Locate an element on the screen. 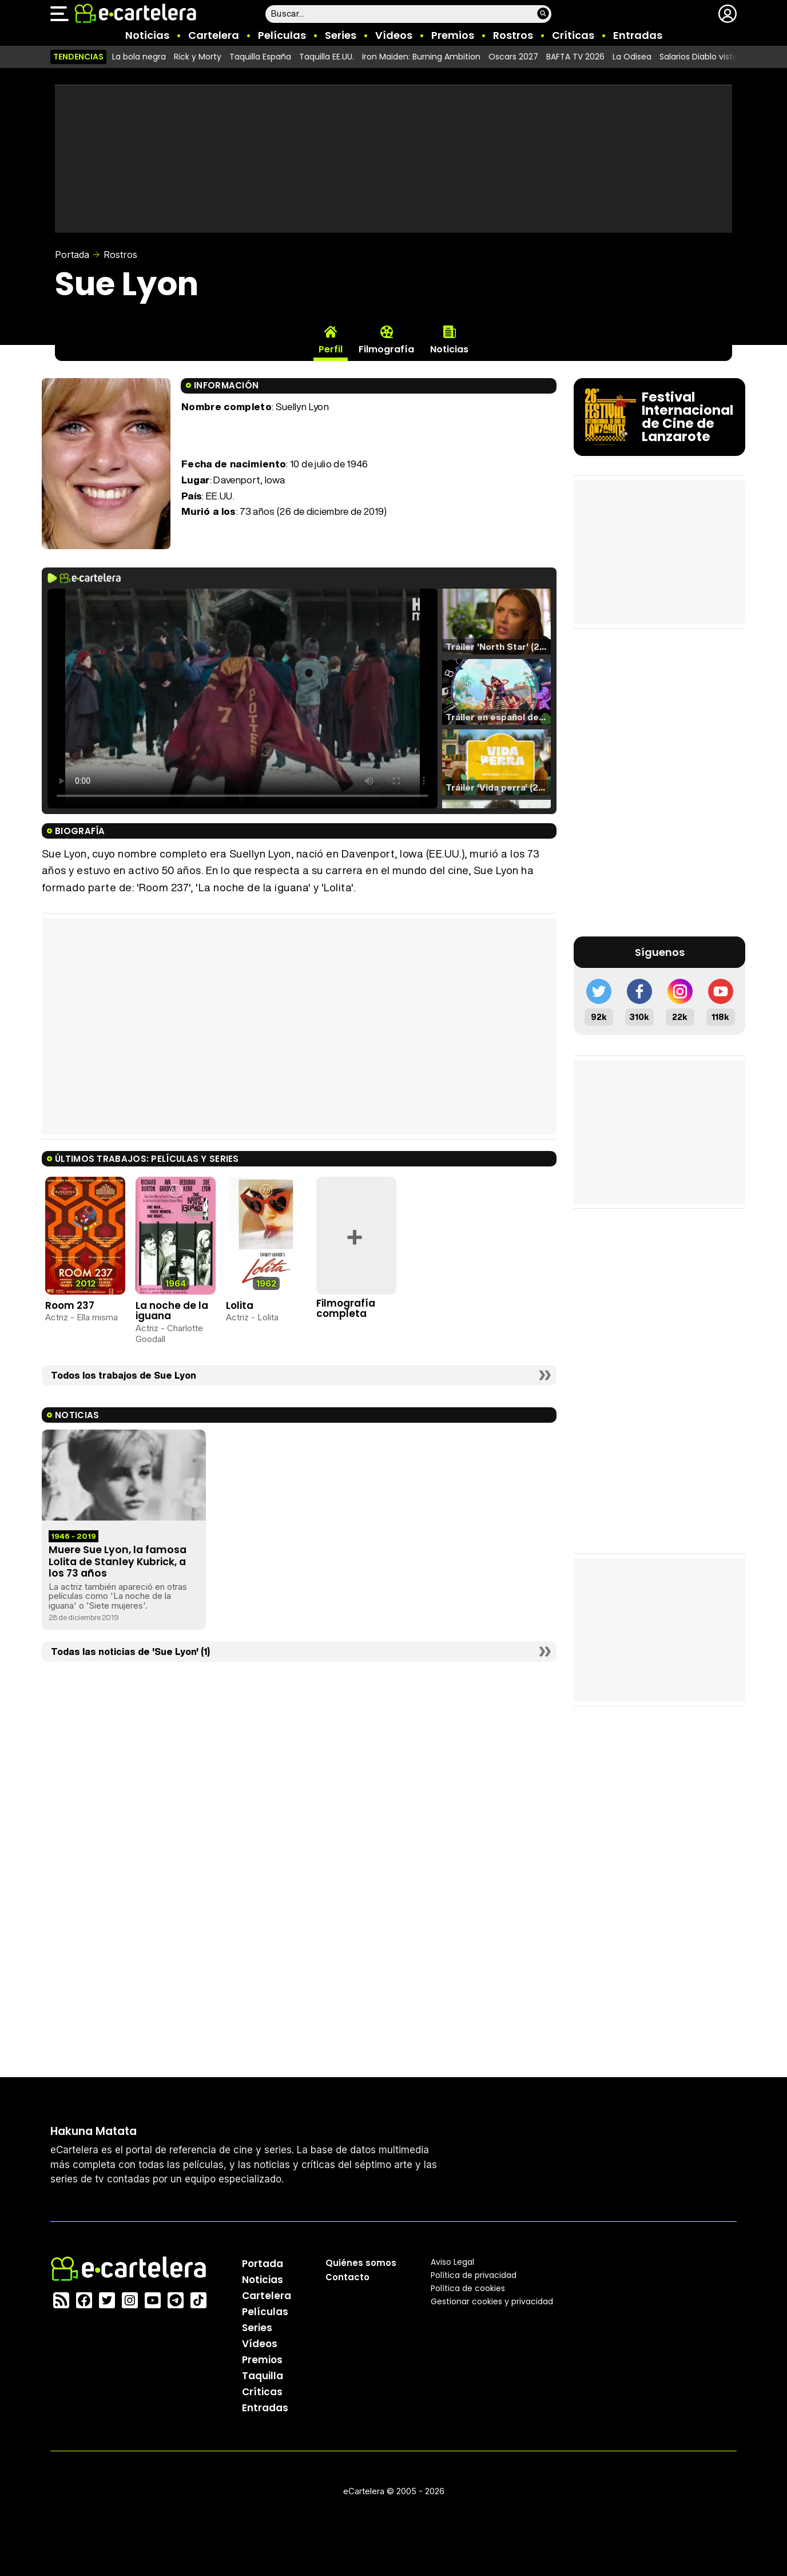 This screenshot has width=787, height=2576. BAFTA TV 2026 is located at coordinates (575, 56).